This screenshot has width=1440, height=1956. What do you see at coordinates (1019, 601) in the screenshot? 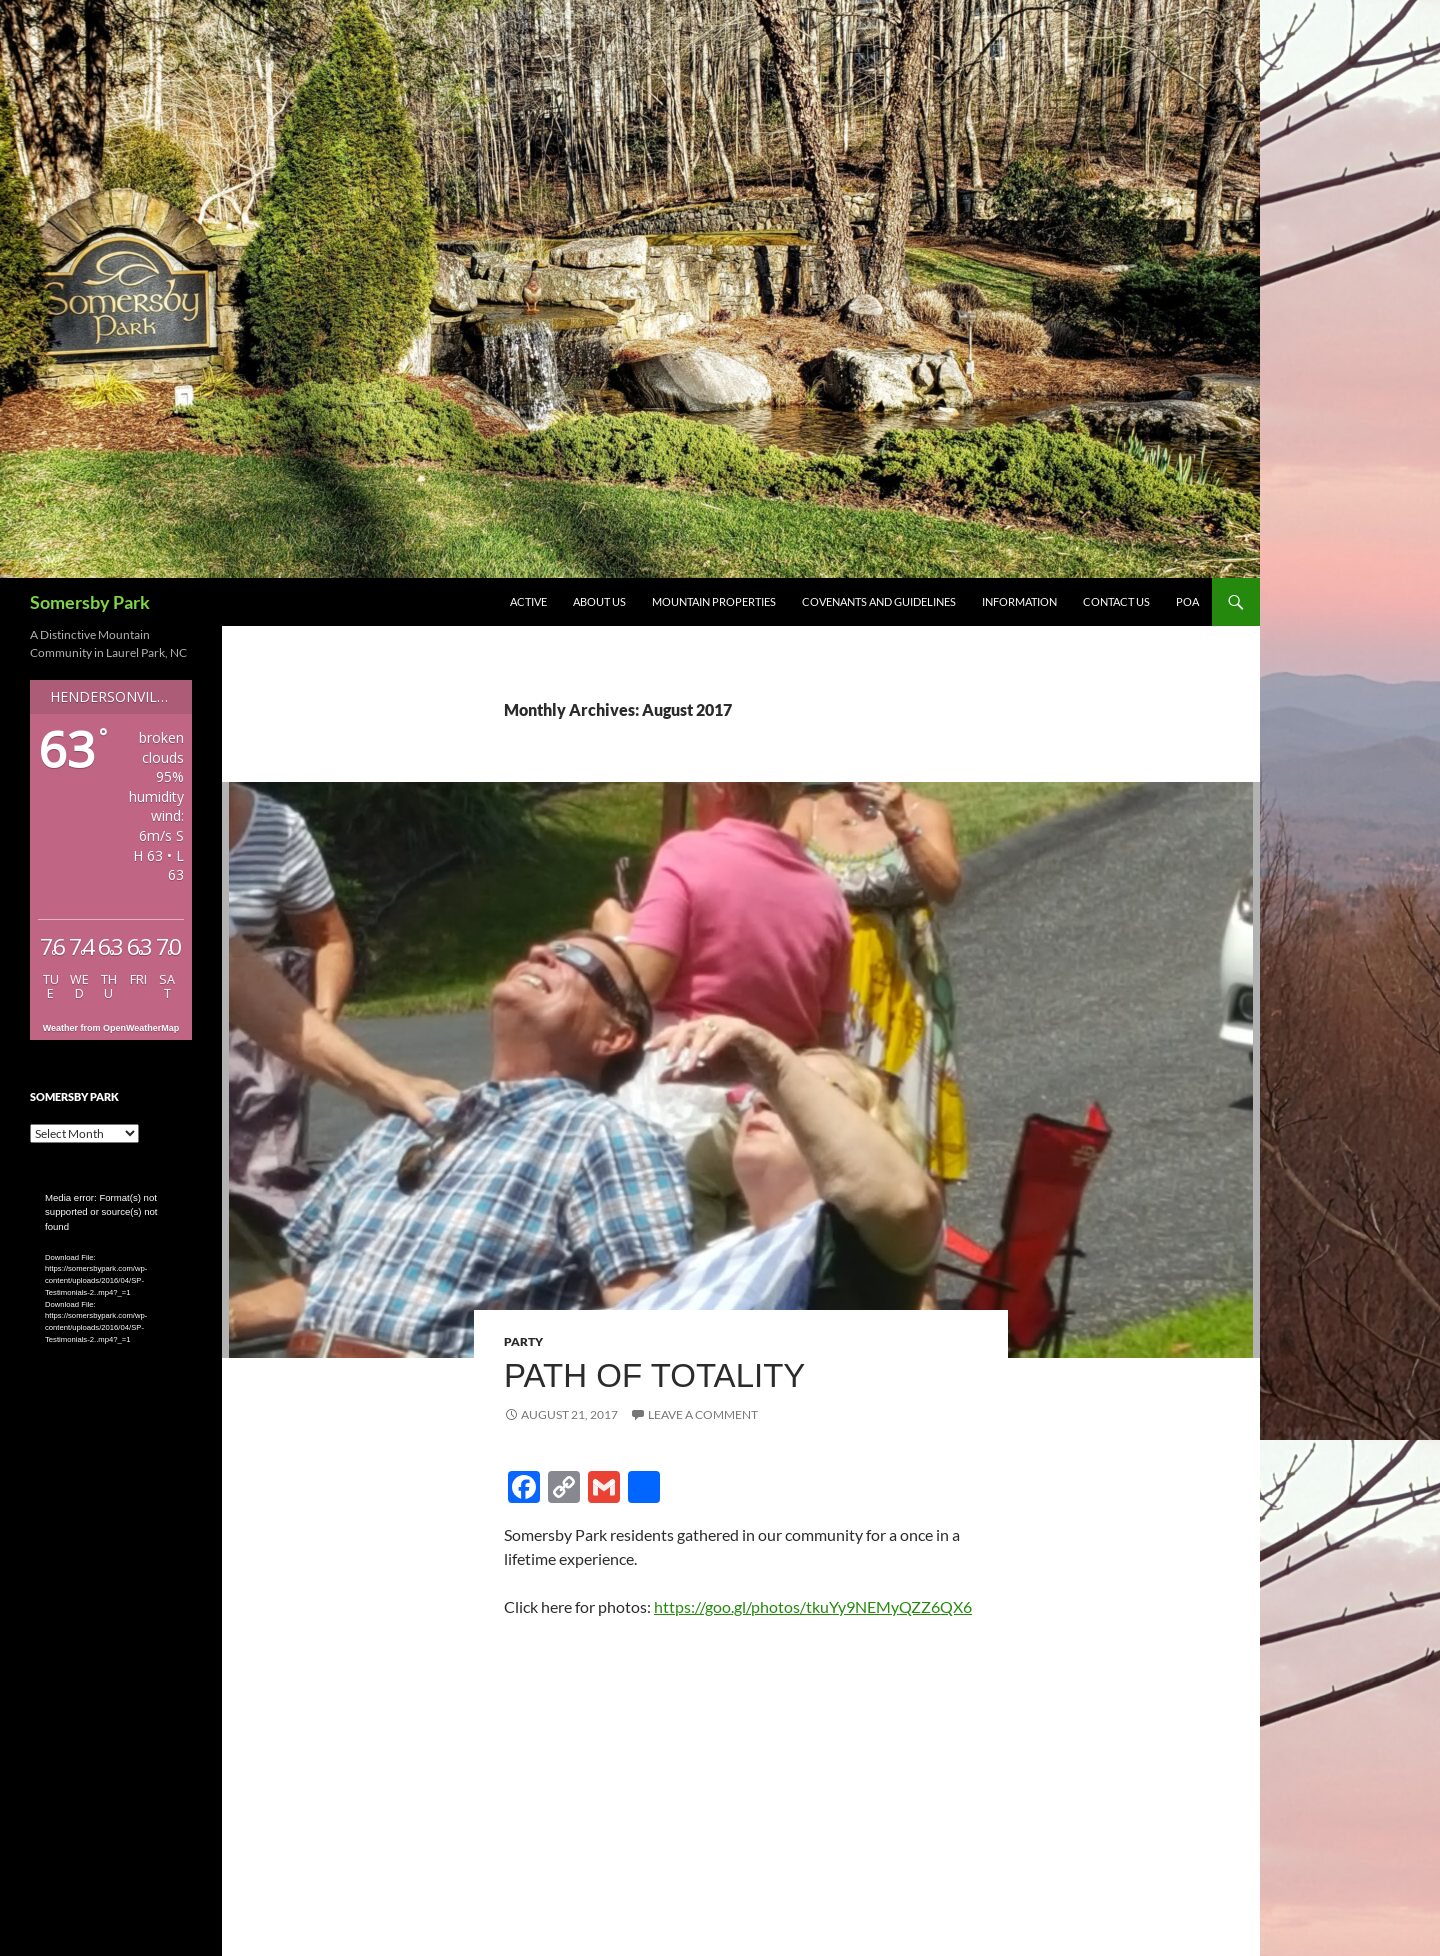
I see `Information` at bounding box center [1019, 601].